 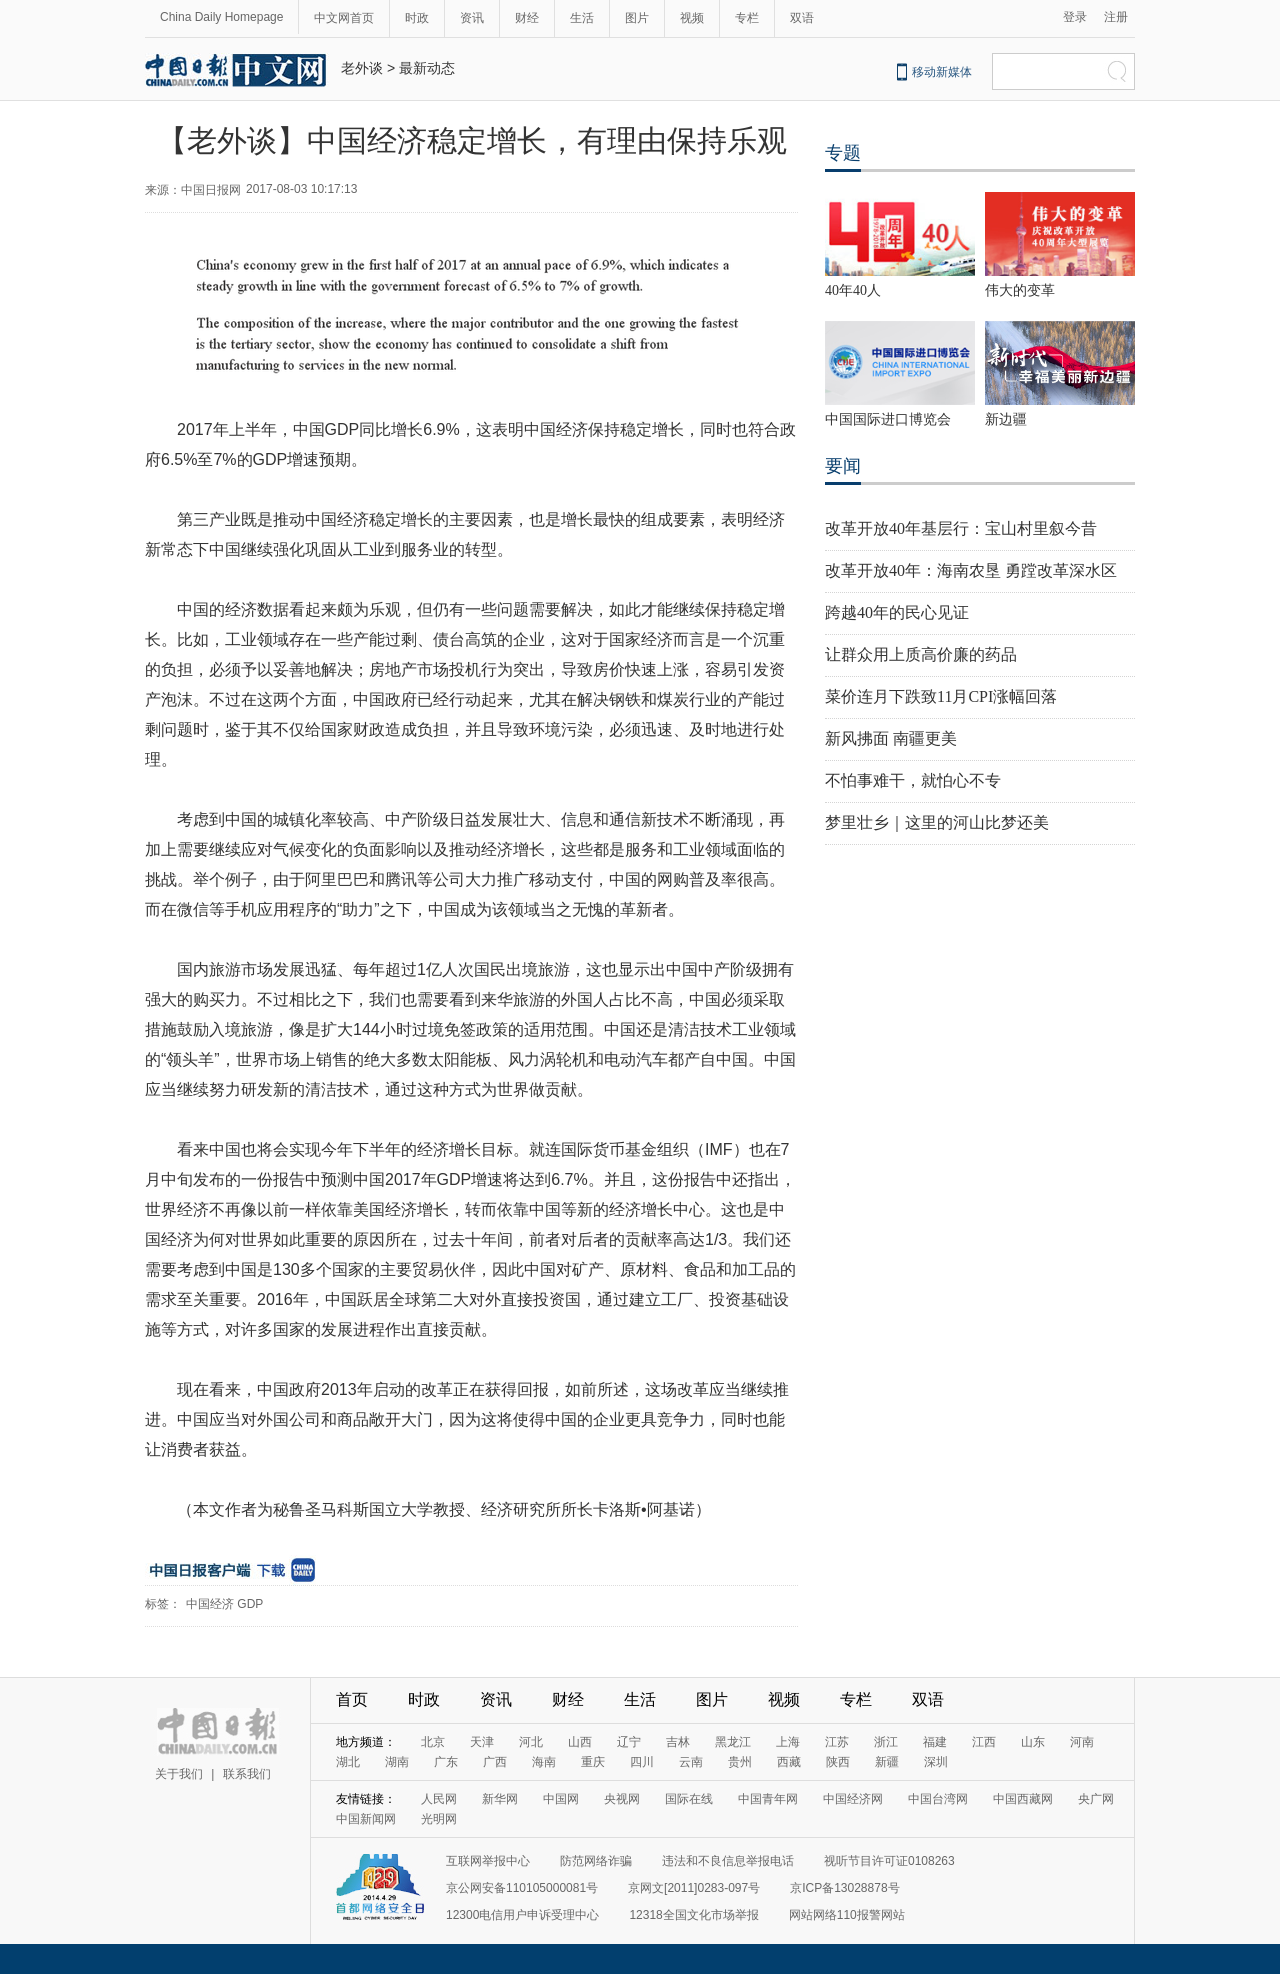 I want to click on 防范网络诈骗, so click(x=596, y=1861).